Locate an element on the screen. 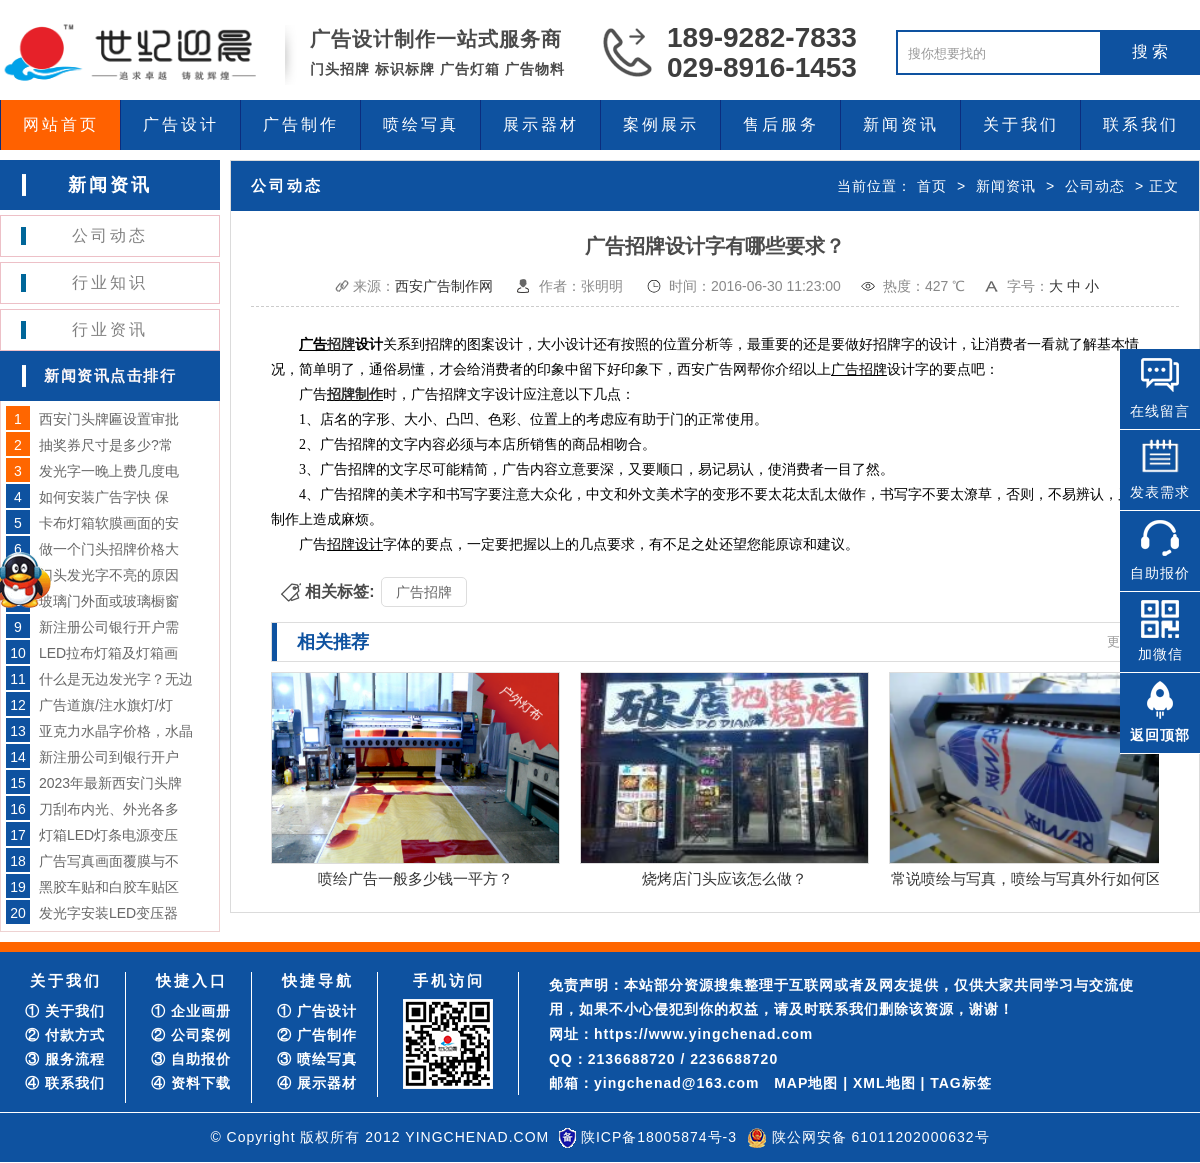 This screenshot has height=1163, width=1200. TAG标签 is located at coordinates (961, 1083).